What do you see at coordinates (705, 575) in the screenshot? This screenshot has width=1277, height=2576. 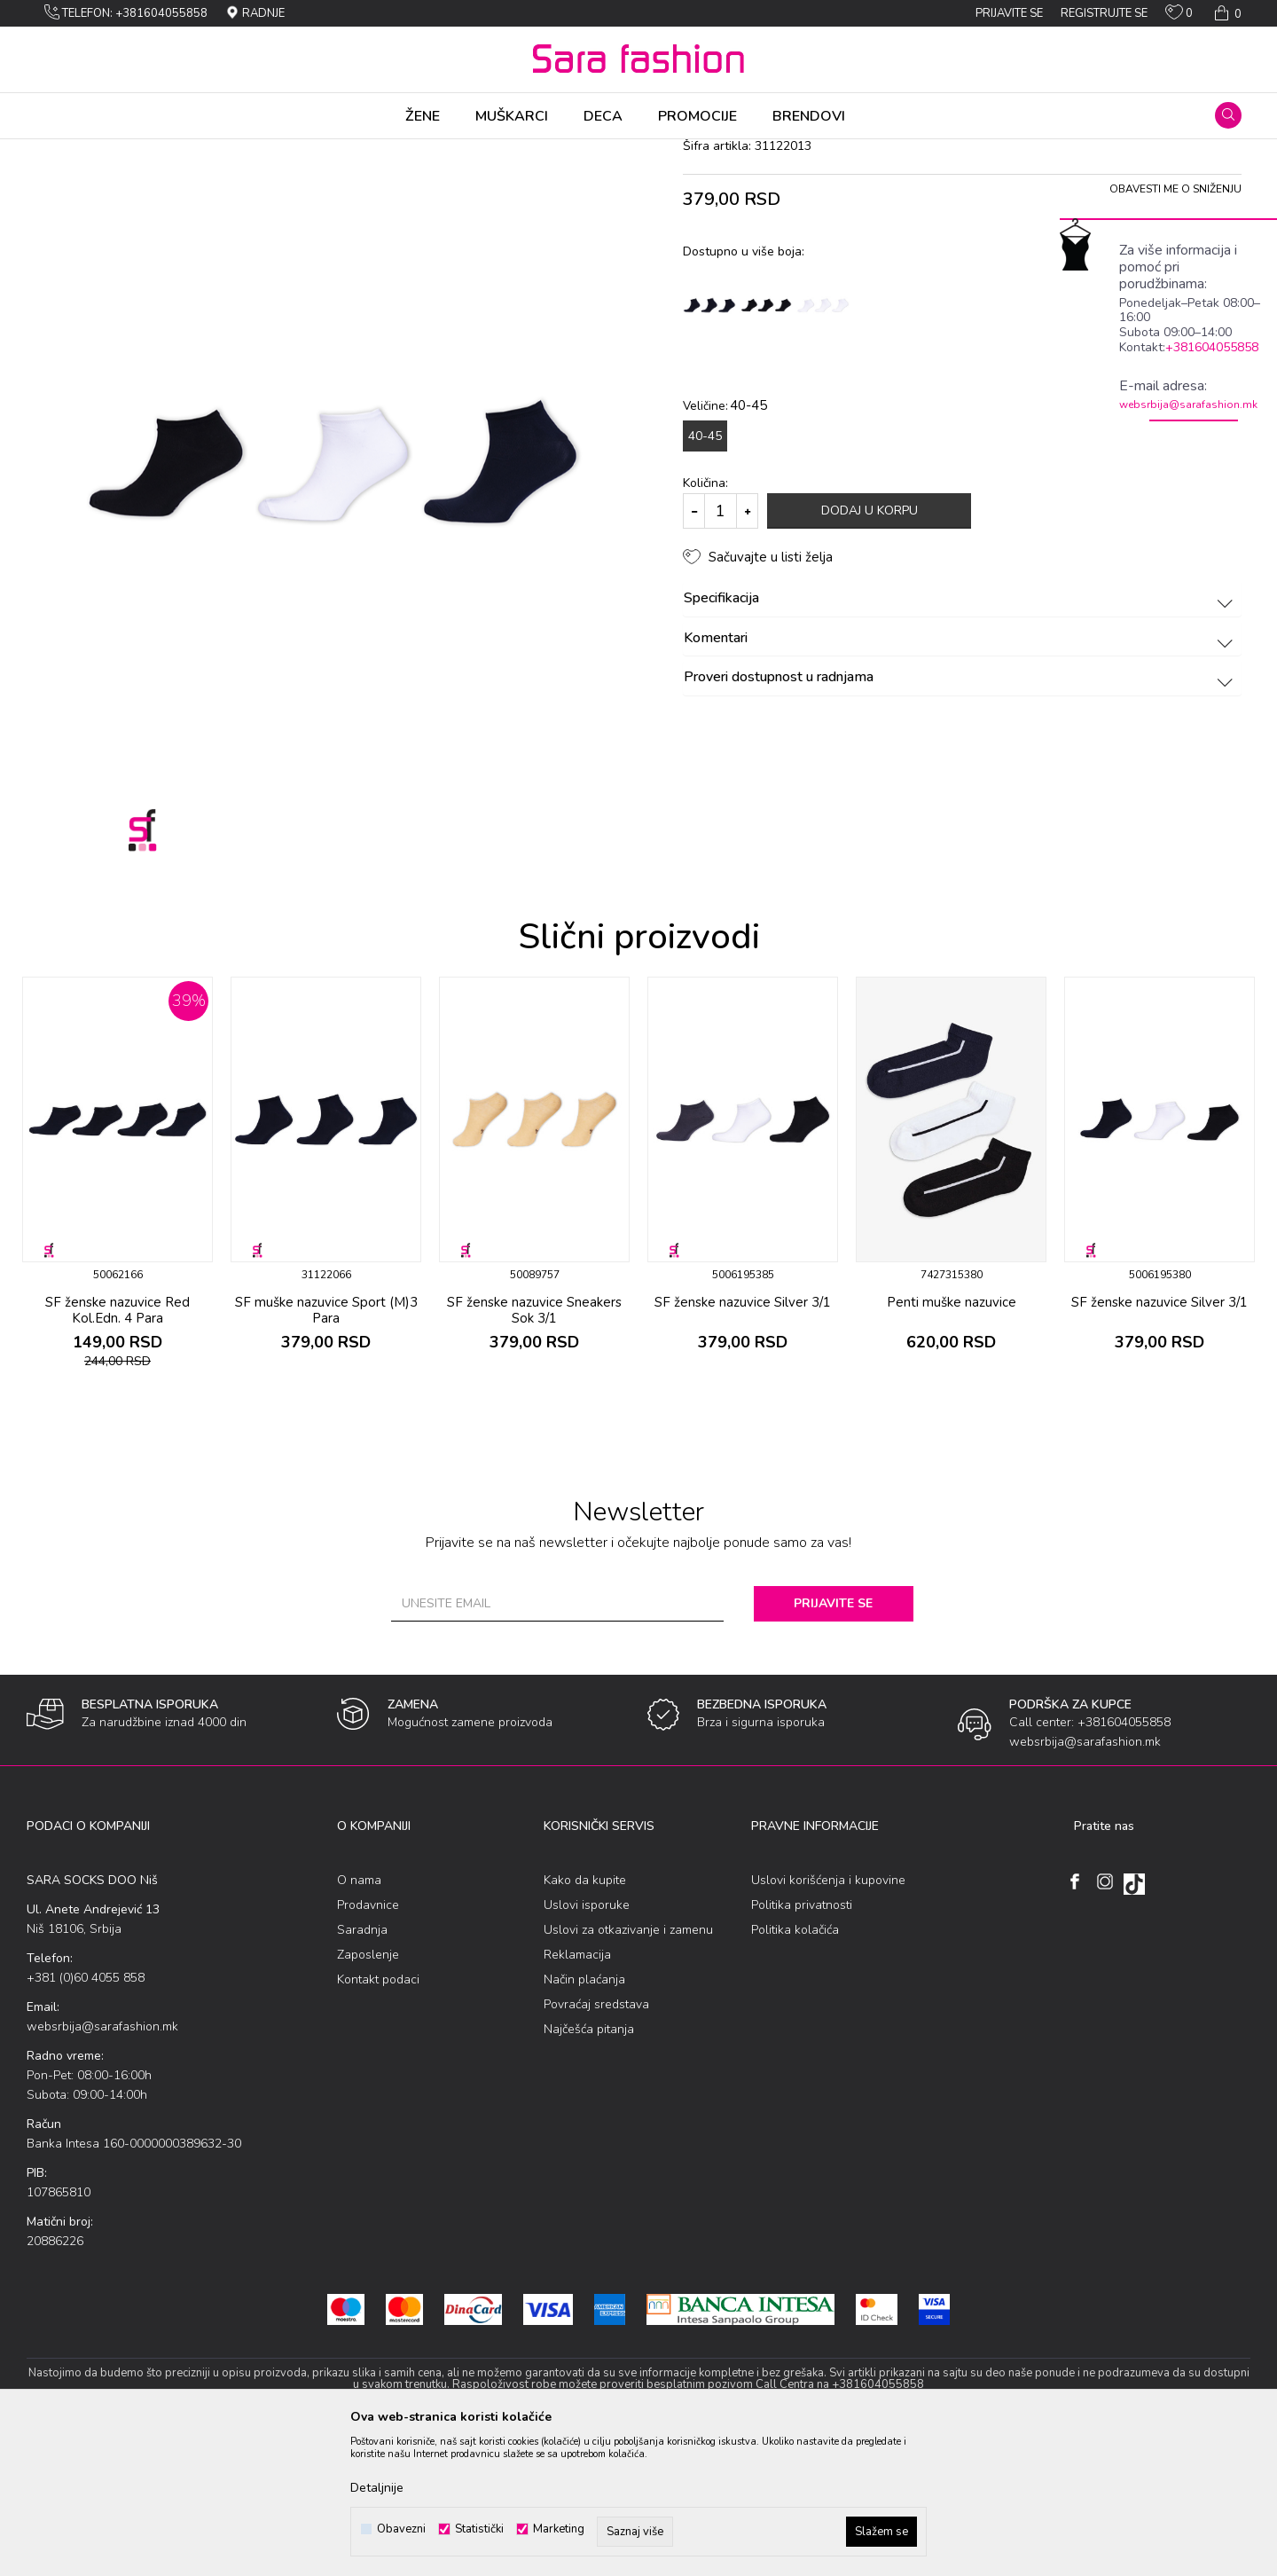 I see `40-45` at bounding box center [705, 575].